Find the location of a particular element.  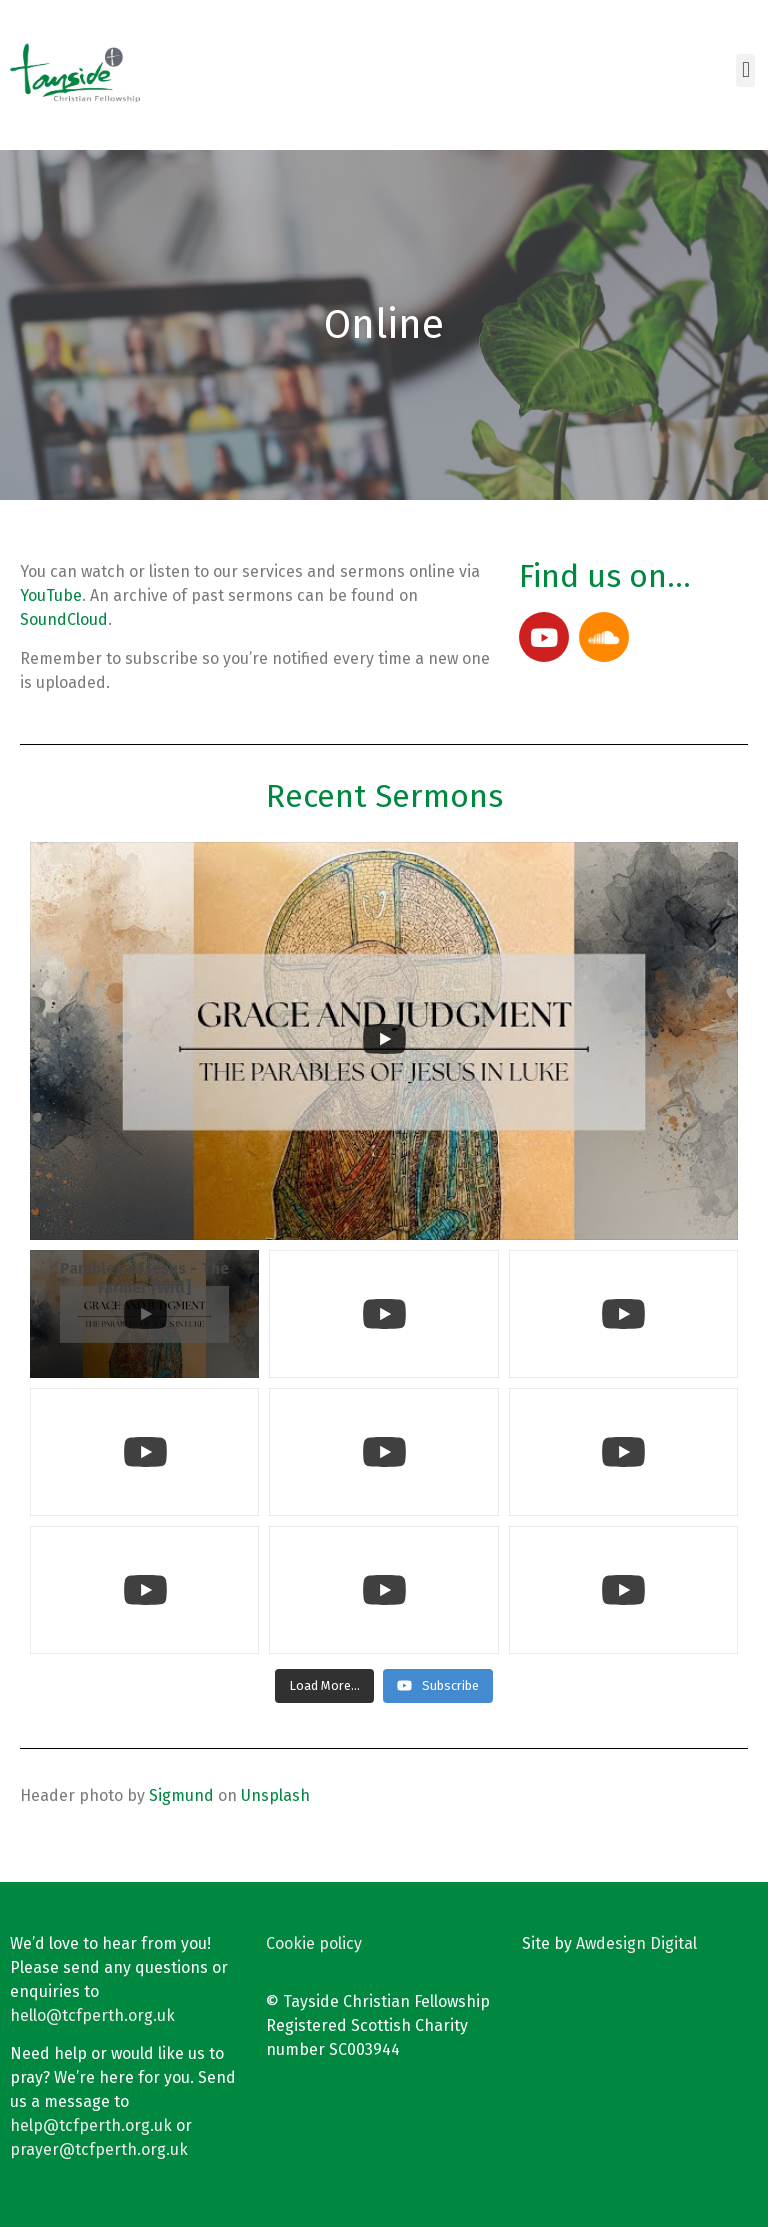

Sigmund is located at coordinates (181, 1795).